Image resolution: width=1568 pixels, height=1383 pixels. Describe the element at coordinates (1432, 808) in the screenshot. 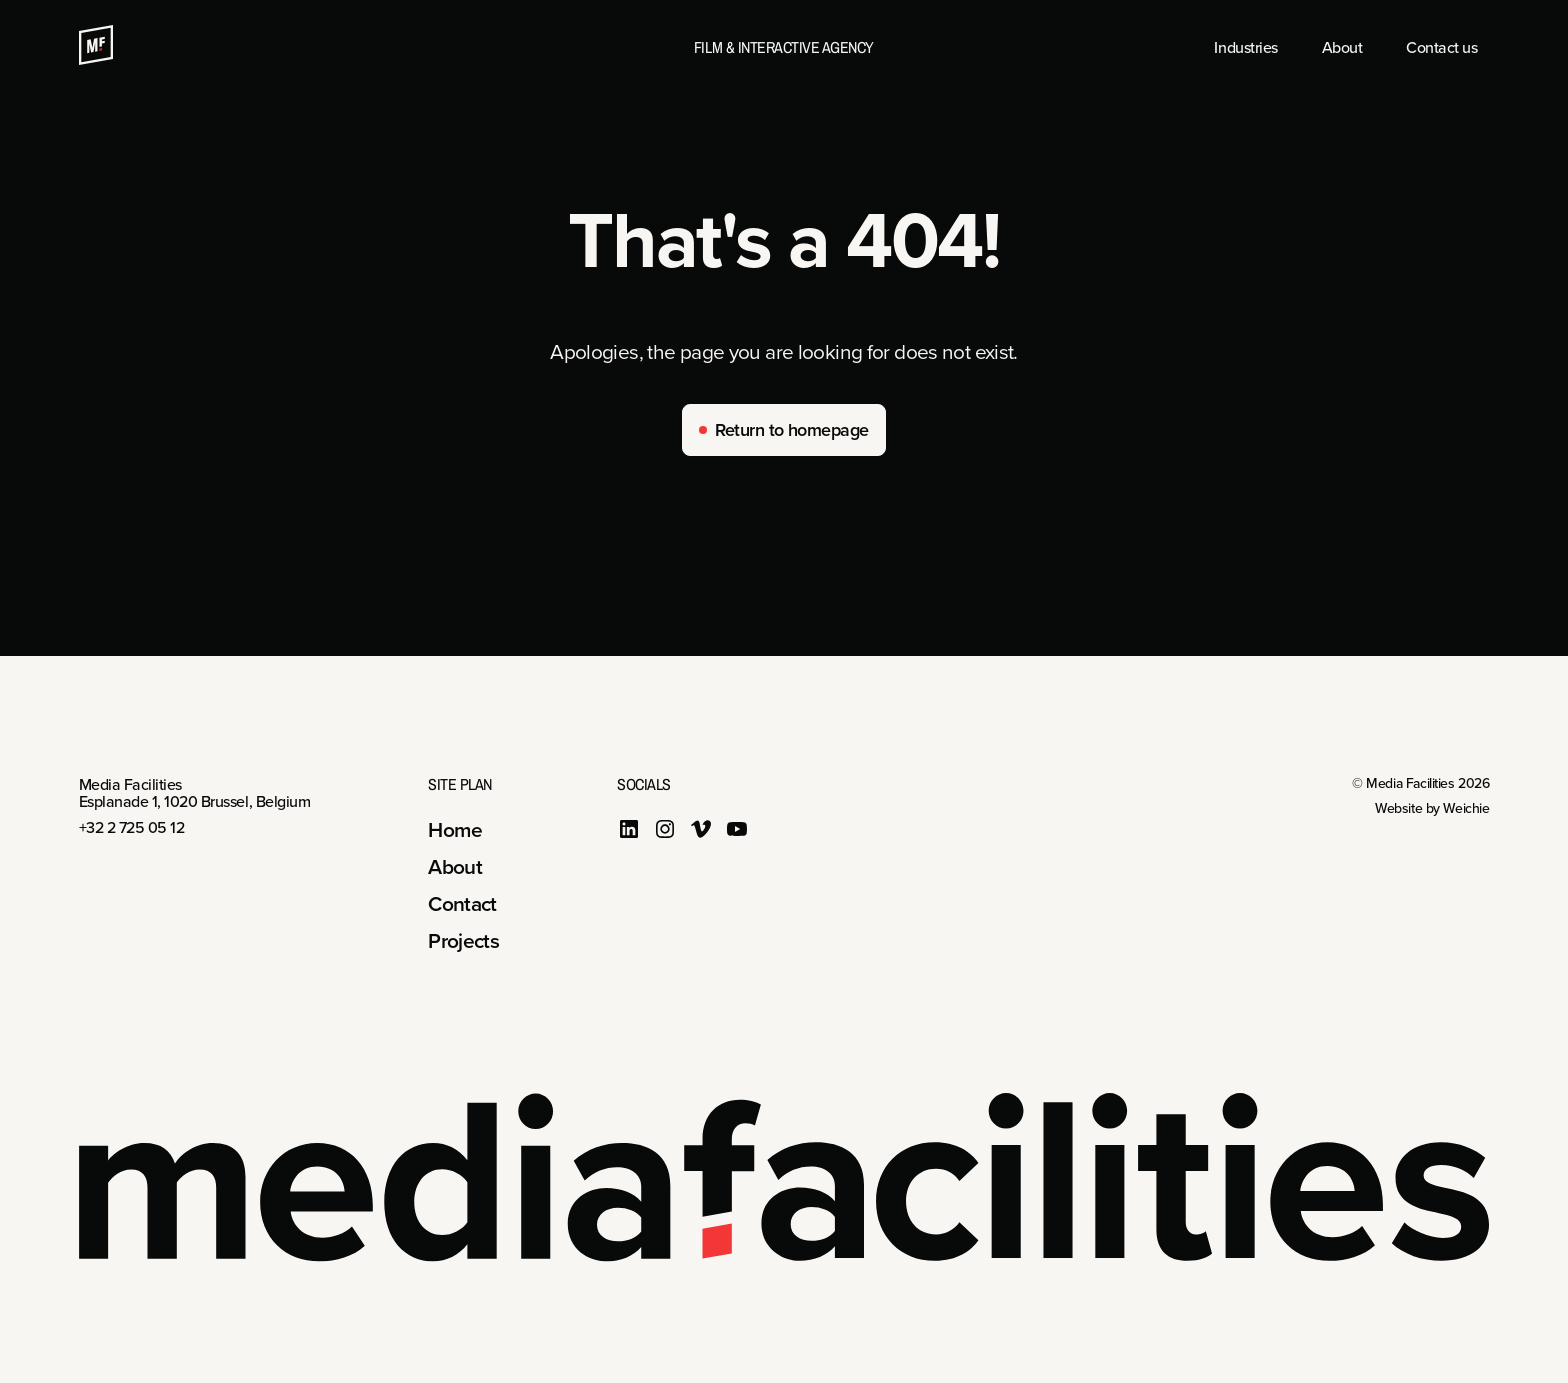

I see `Website by Weichie` at that location.